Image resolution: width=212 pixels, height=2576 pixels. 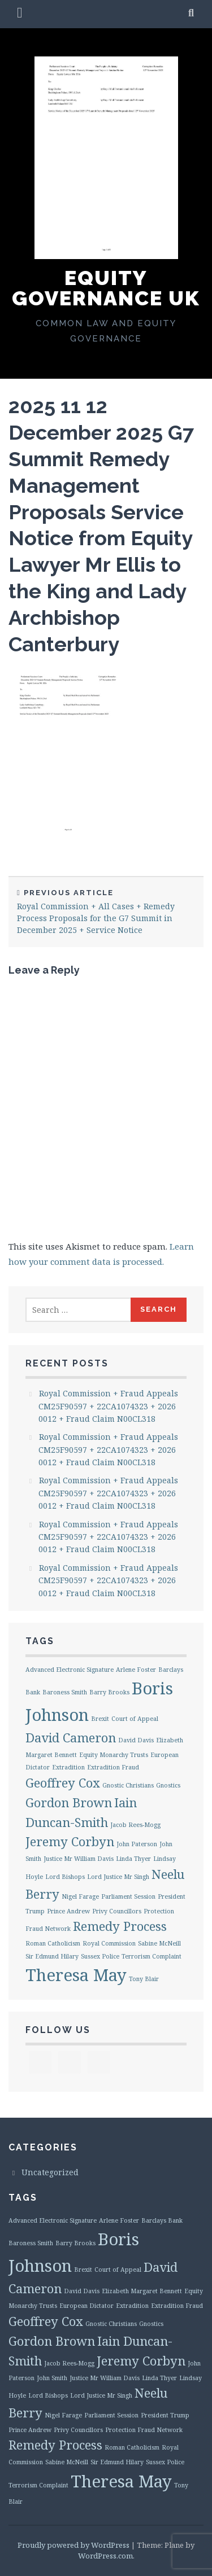 What do you see at coordinates (52, 1956) in the screenshot?
I see `Sir Edmund Hilary [Sir Edmund Hilary (1 item)]` at bounding box center [52, 1956].